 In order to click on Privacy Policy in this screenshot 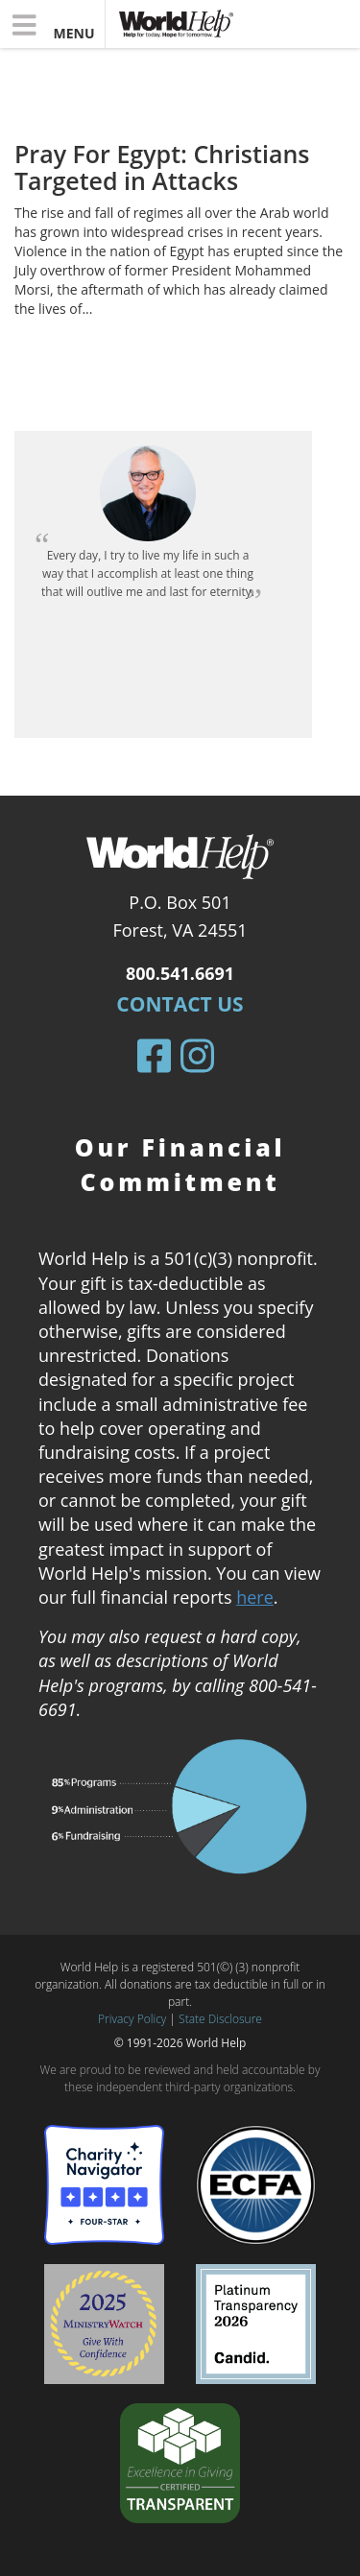, I will do `click(132, 2019)`.